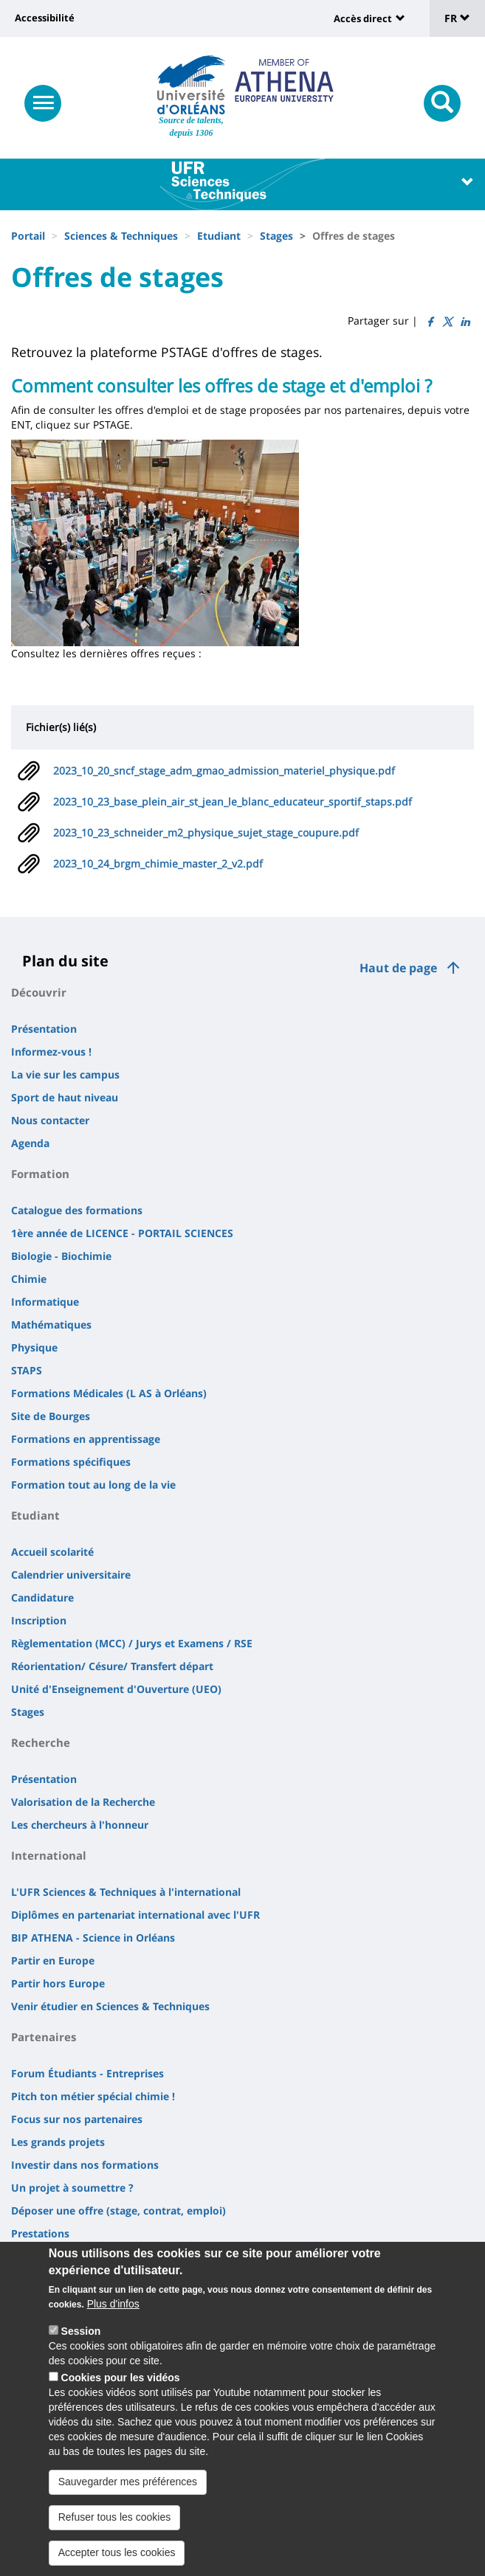 This screenshot has height=2576, width=485. Describe the element at coordinates (28, 236) in the screenshot. I see `Portail` at that location.